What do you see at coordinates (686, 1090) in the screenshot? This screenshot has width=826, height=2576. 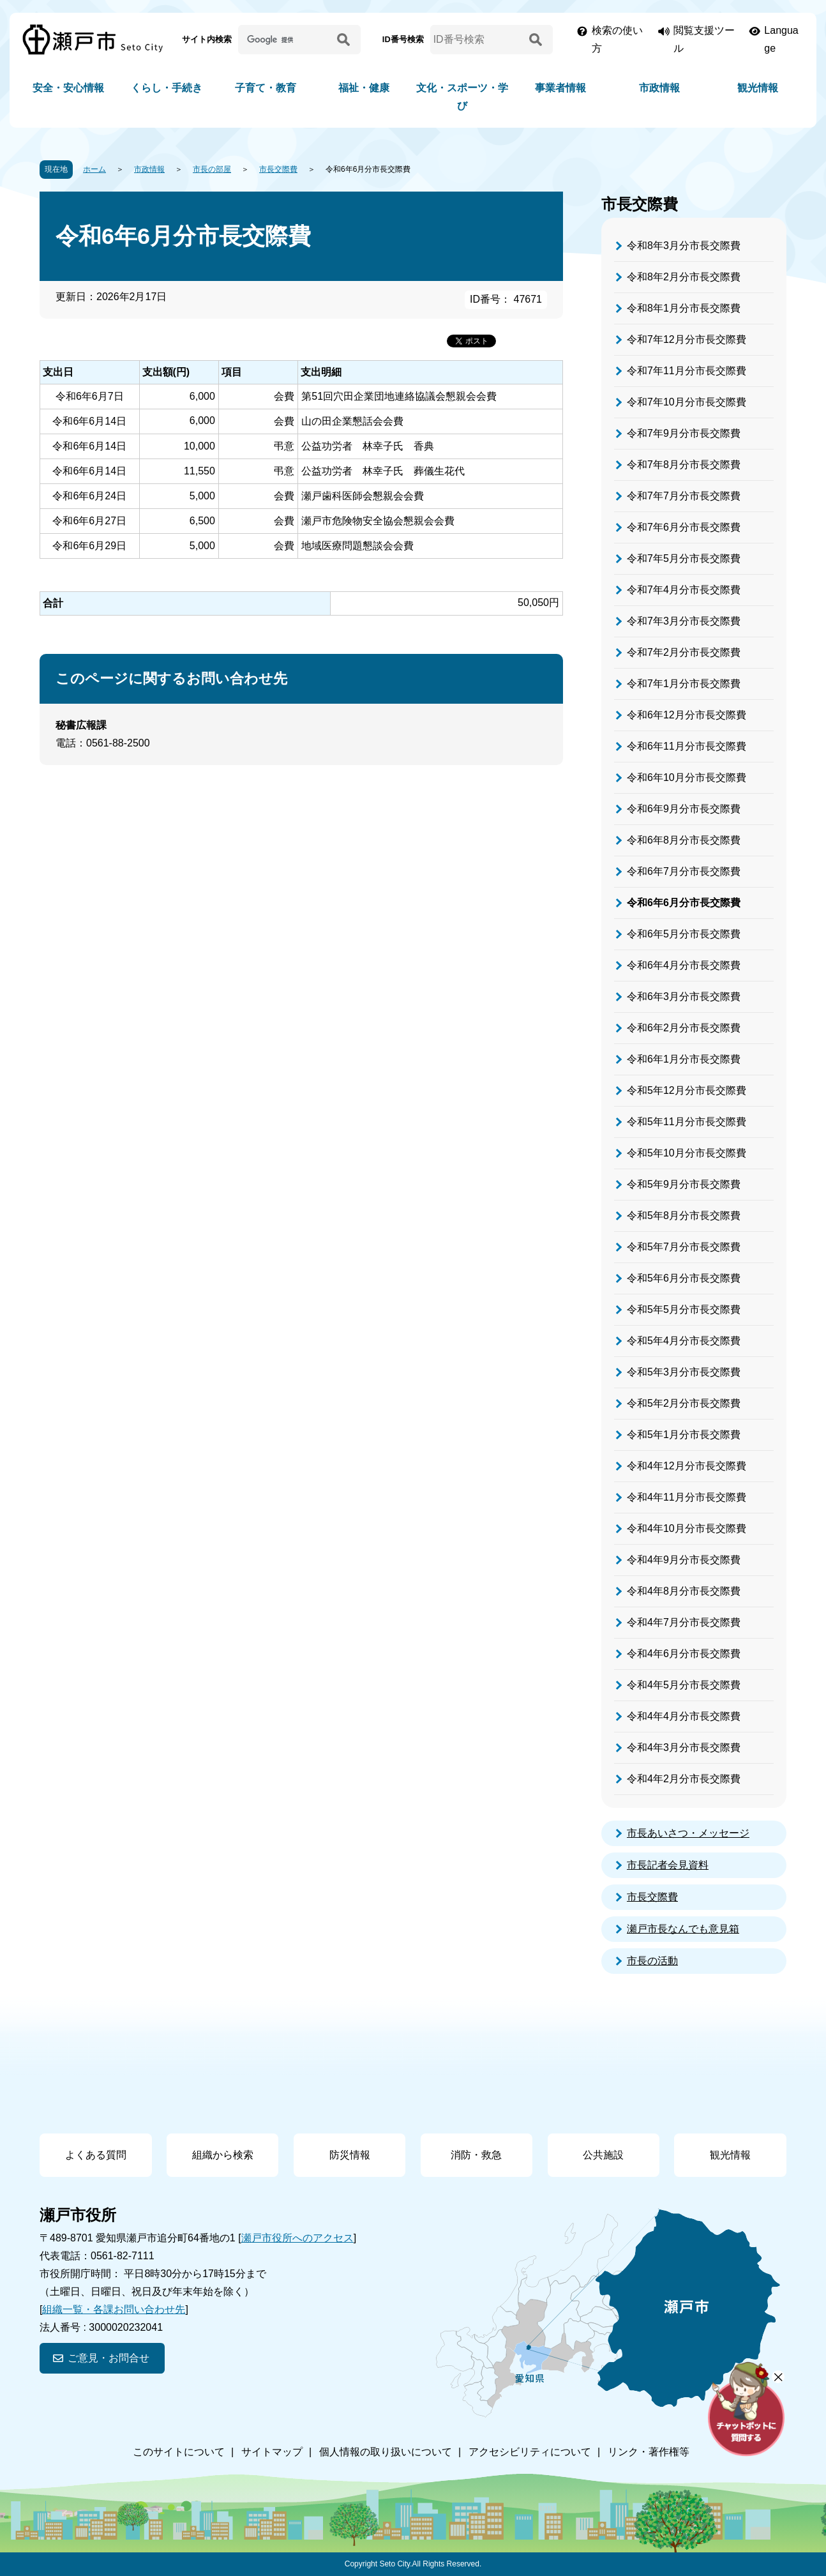 I see `令和5年12月分市長交際費` at bounding box center [686, 1090].